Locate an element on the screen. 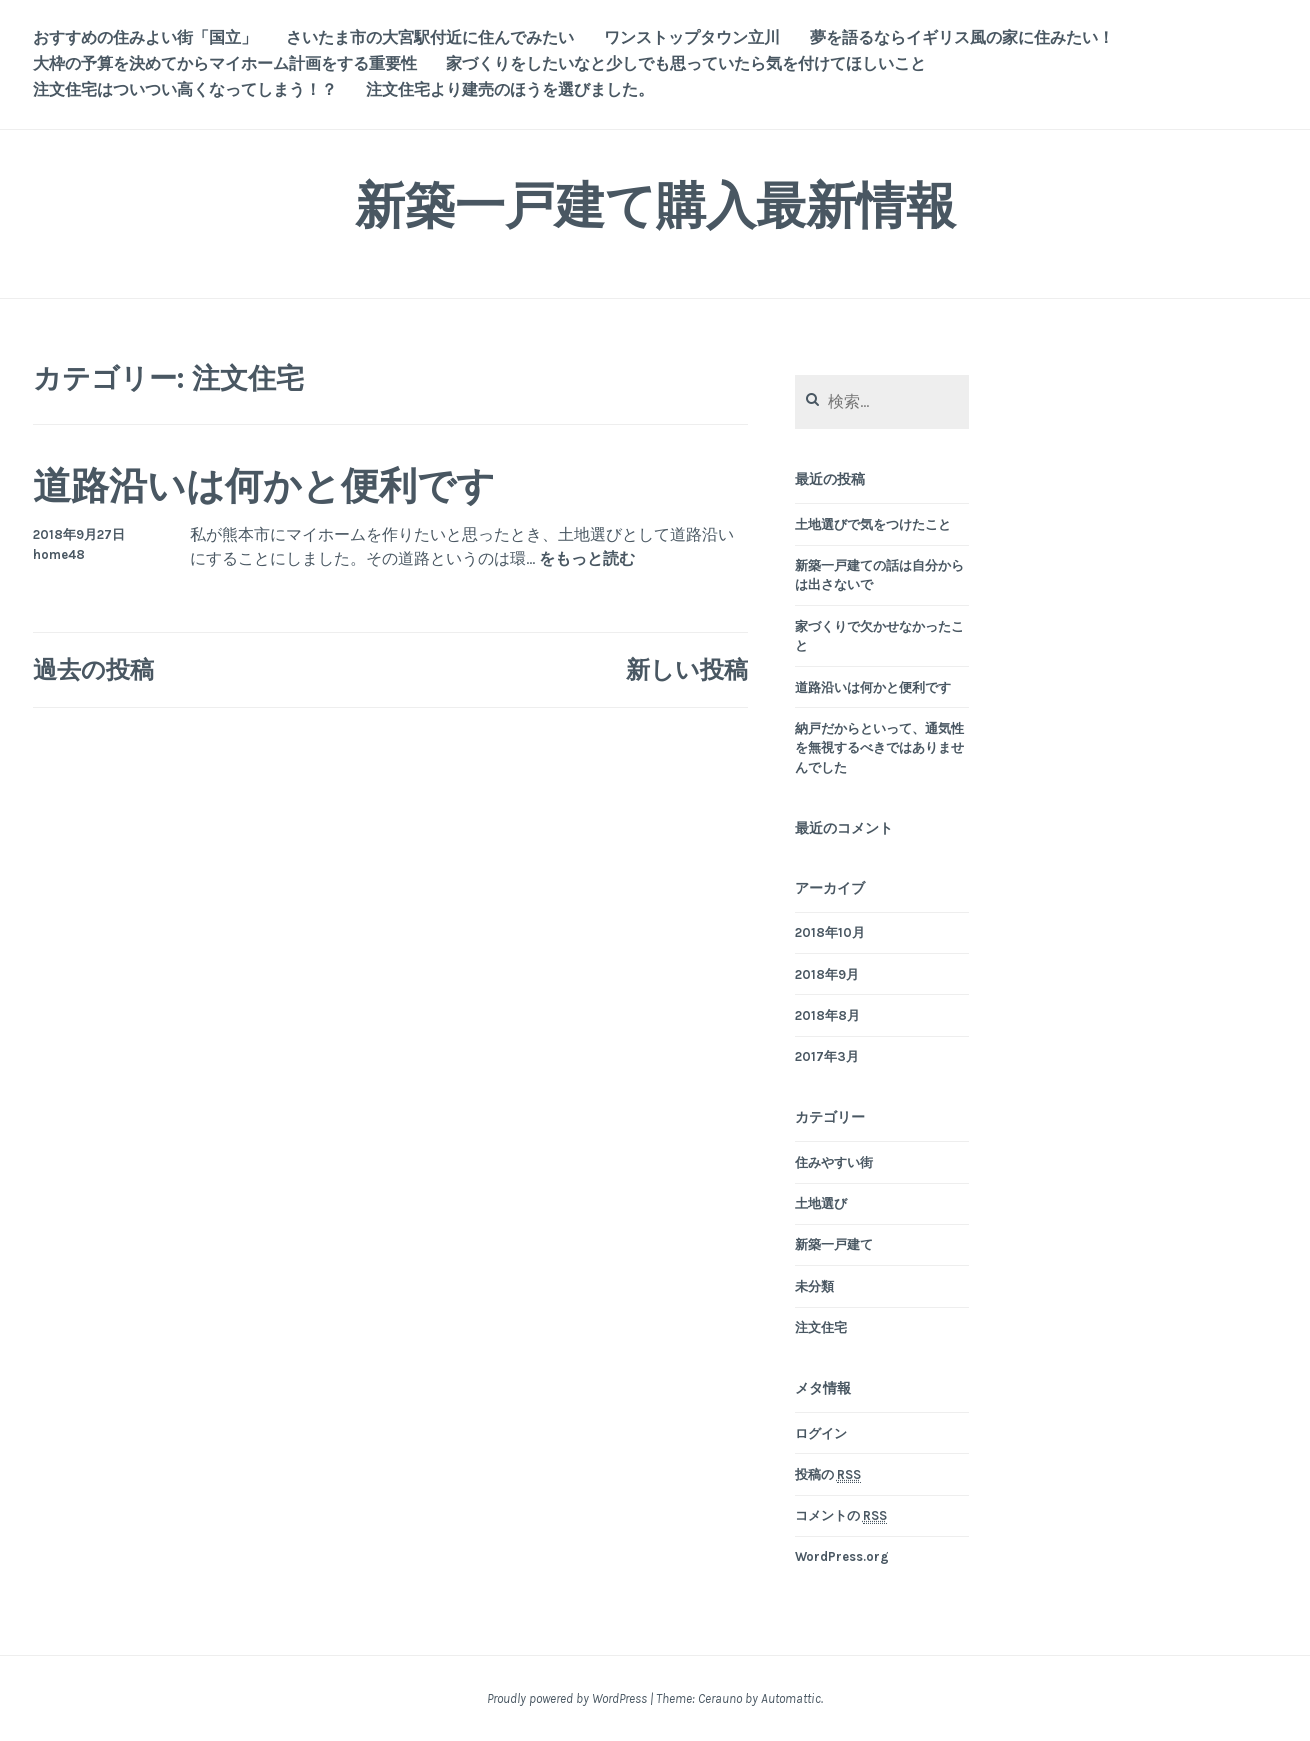 This screenshot has height=1741, width=1310. 注文住宅より建売のほうを選びました。 is located at coordinates (510, 89).